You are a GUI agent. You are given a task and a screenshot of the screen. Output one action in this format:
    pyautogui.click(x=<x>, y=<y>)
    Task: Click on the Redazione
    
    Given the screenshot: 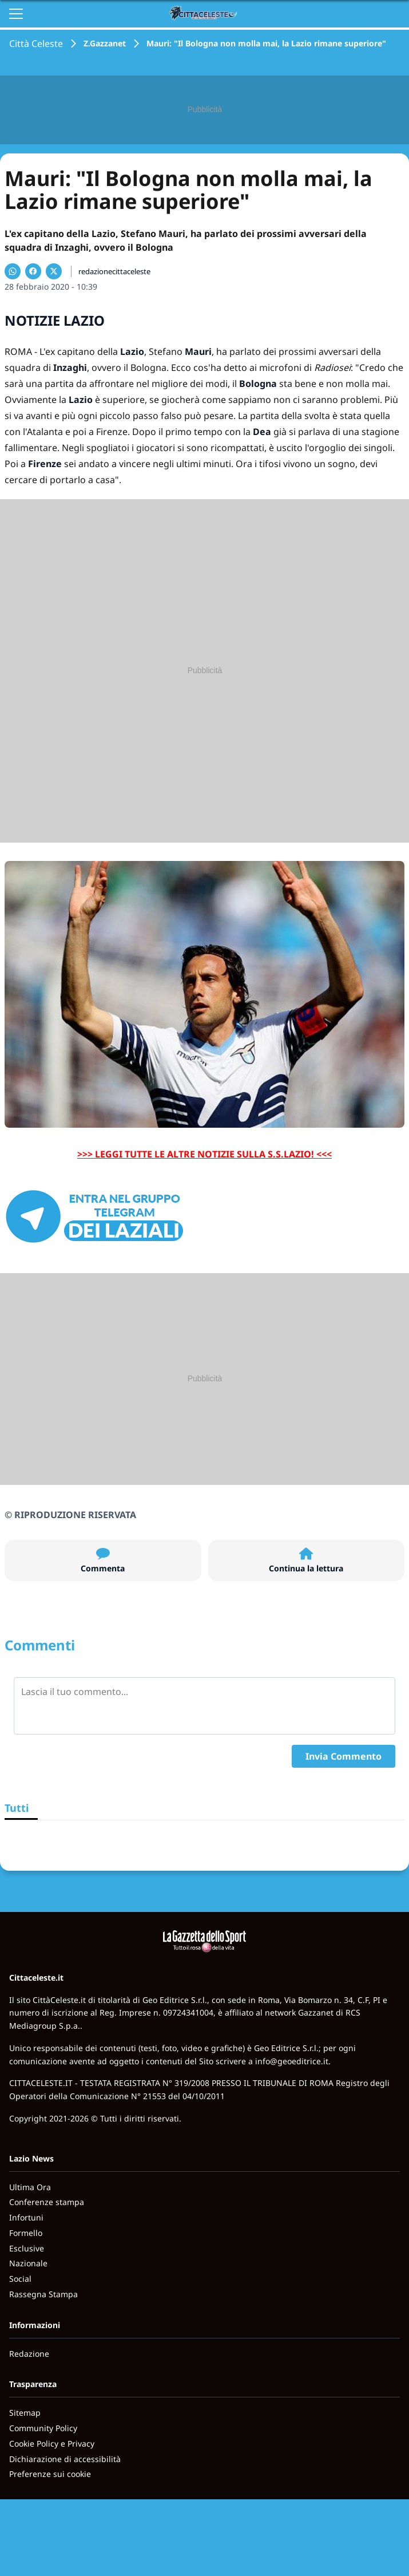 What is the action you would take?
    pyautogui.click(x=29, y=2353)
    